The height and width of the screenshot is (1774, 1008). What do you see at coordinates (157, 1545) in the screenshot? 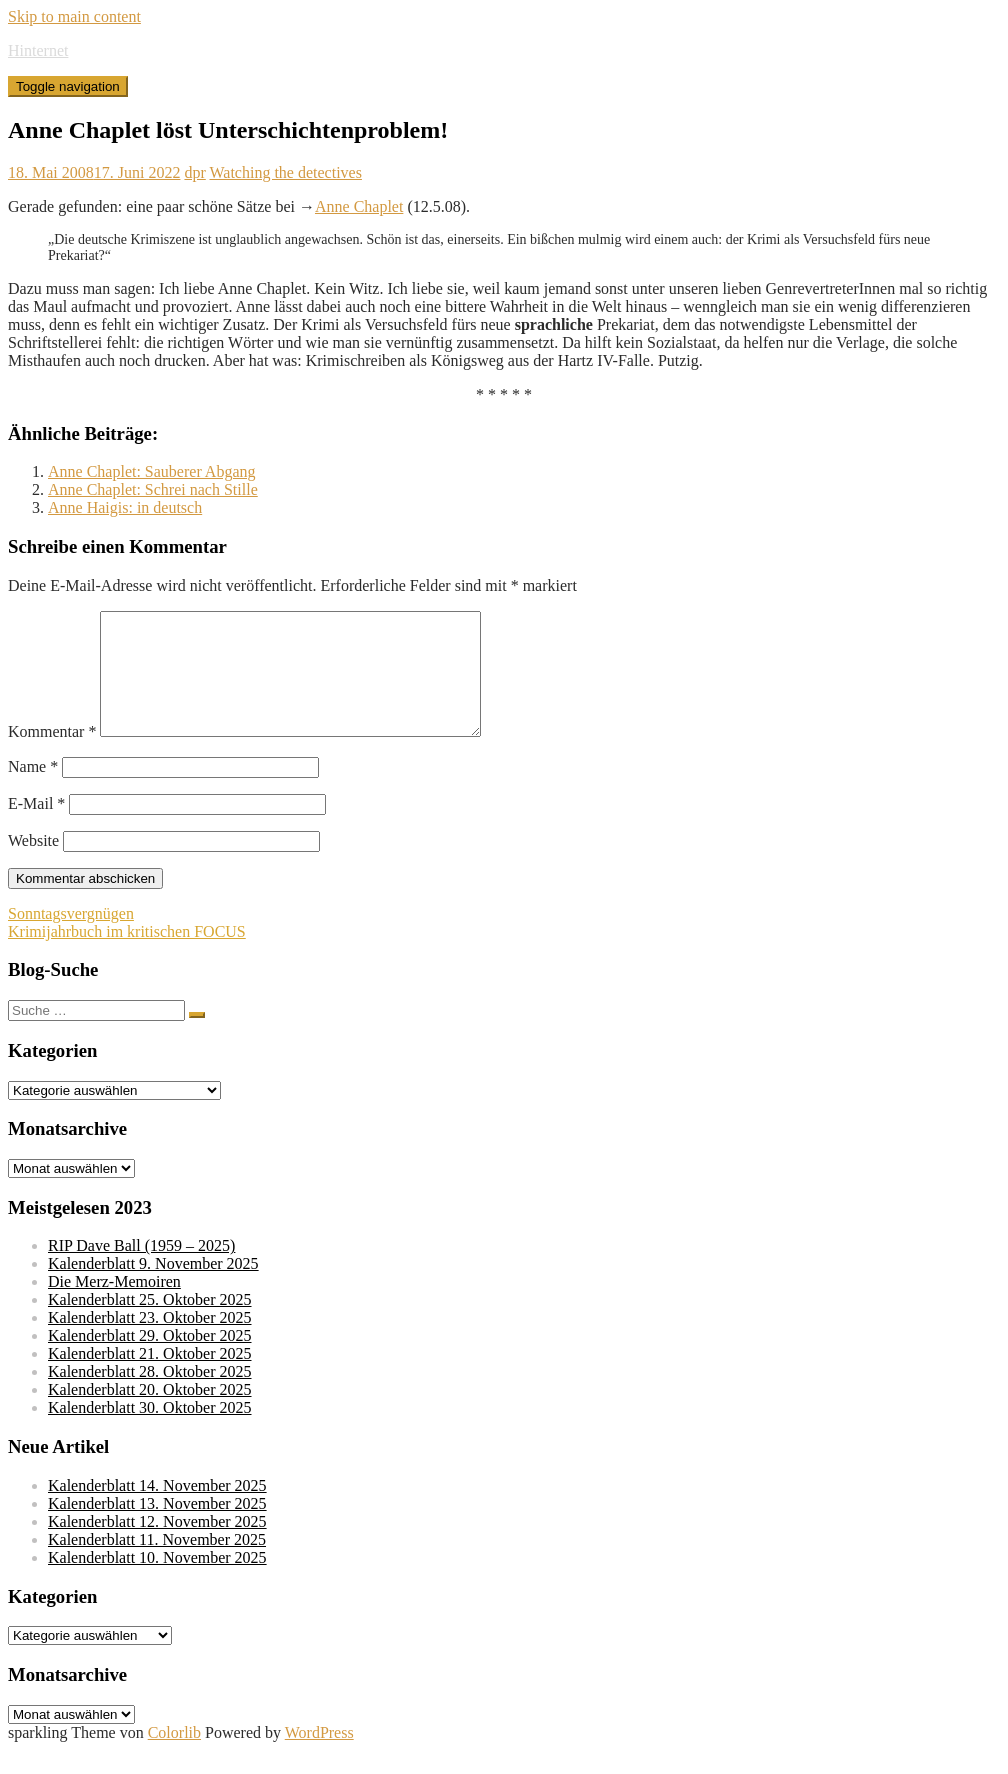
I see `Kalenderblatt 12. November 2025` at bounding box center [157, 1545].